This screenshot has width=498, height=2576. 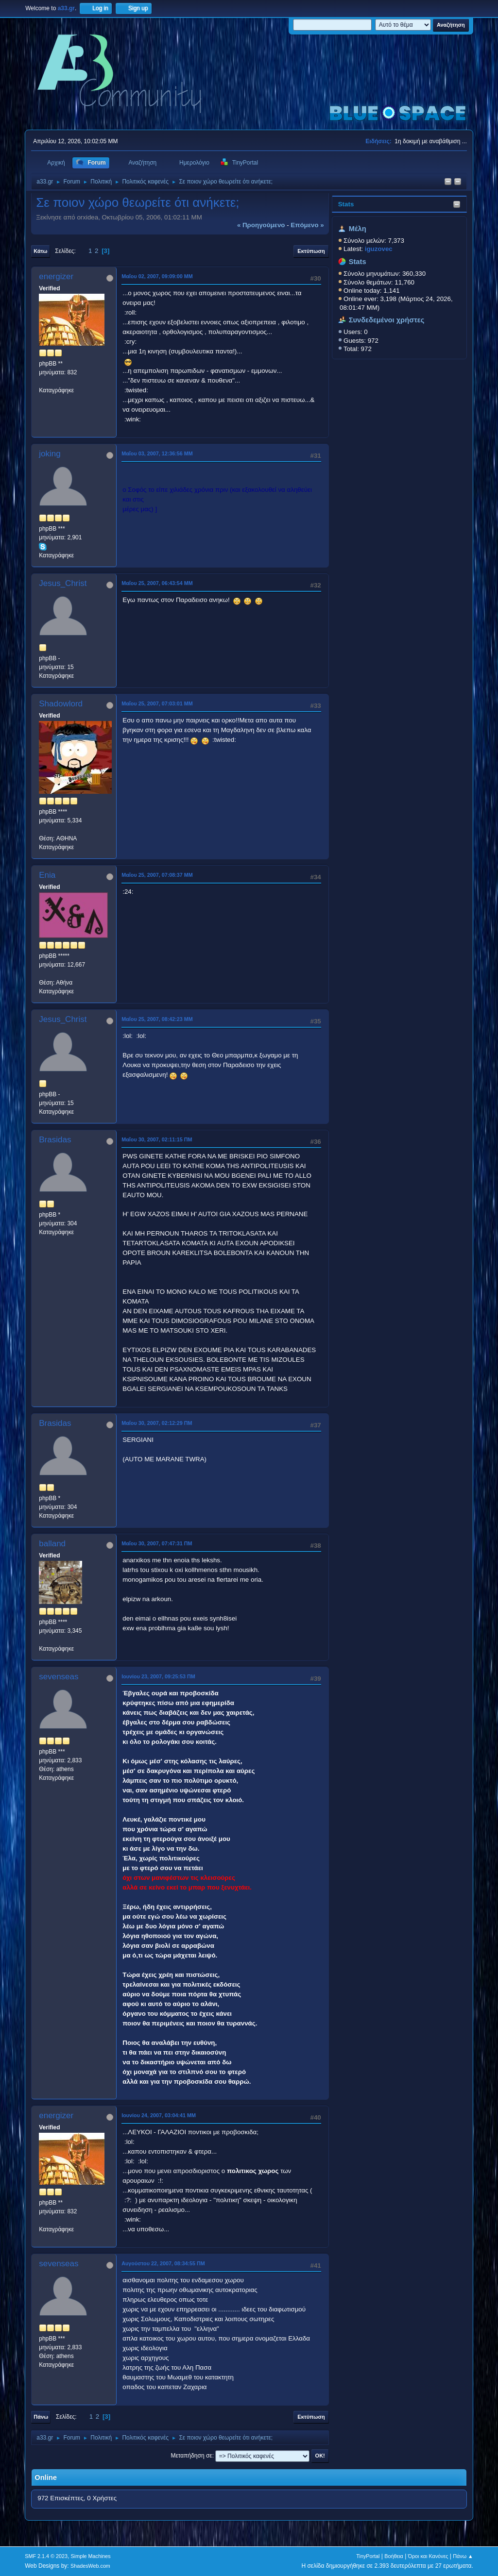 I want to click on Μαΐου 25, 2007, 07:03:01 ΜΜ, so click(x=157, y=703).